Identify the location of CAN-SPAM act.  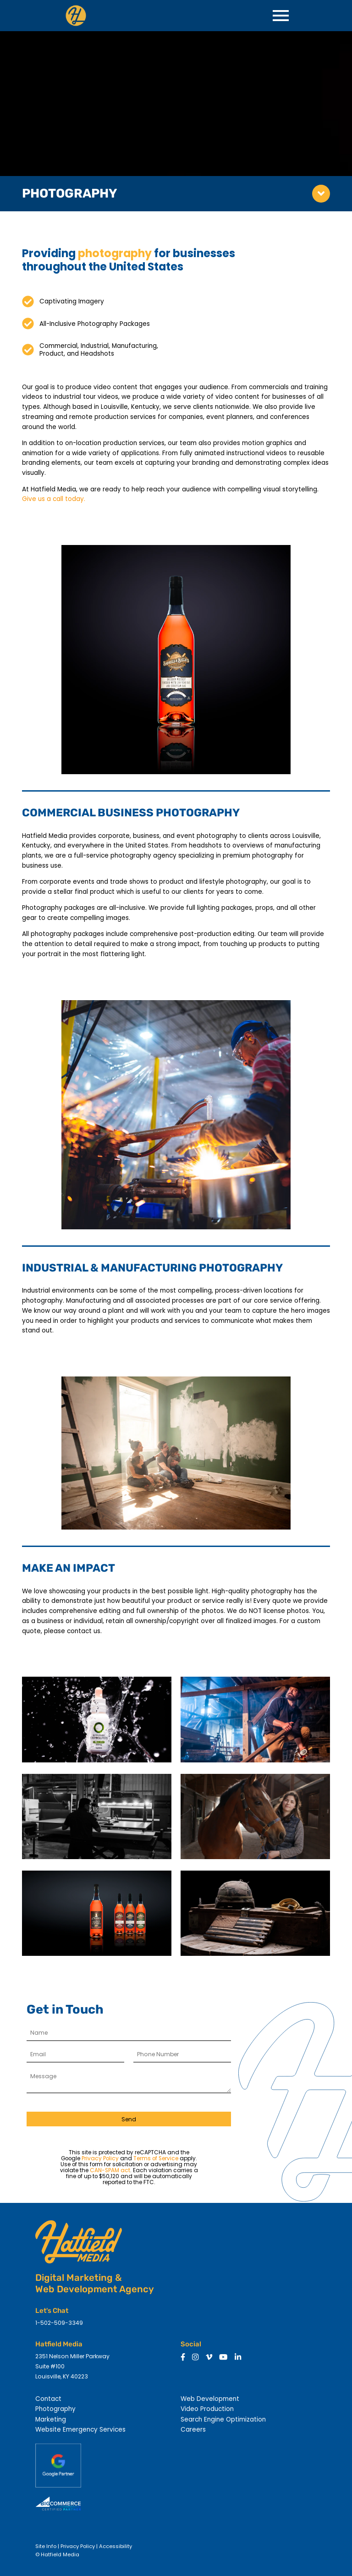
(110, 2170).